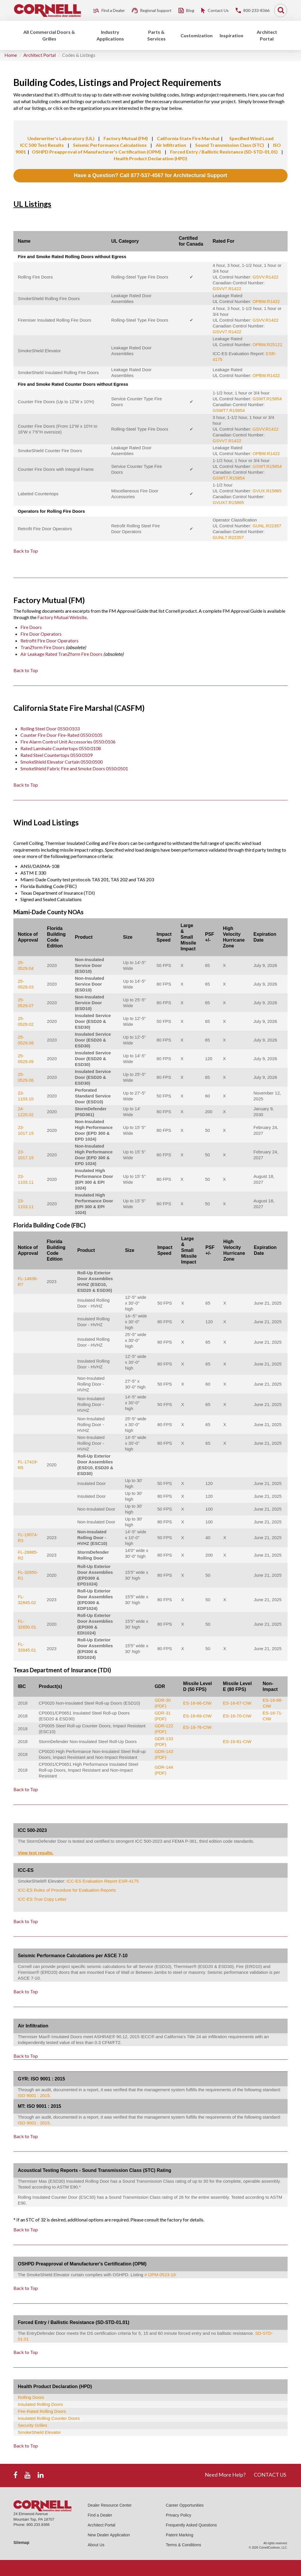 The width and height of the screenshot is (301, 2576). What do you see at coordinates (34, 2095) in the screenshot?
I see `ISO 9001 : 2015` at bounding box center [34, 2095].